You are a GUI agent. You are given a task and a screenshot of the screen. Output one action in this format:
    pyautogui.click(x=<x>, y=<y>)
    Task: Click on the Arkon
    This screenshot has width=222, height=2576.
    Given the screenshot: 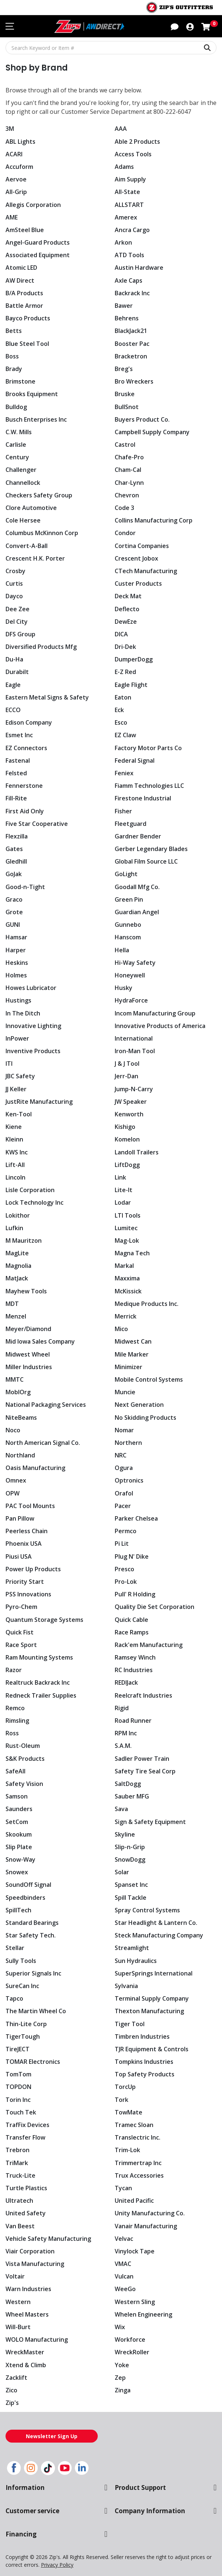 What is the action you would take?
    pyautogui.click(x=123, y=242)
    